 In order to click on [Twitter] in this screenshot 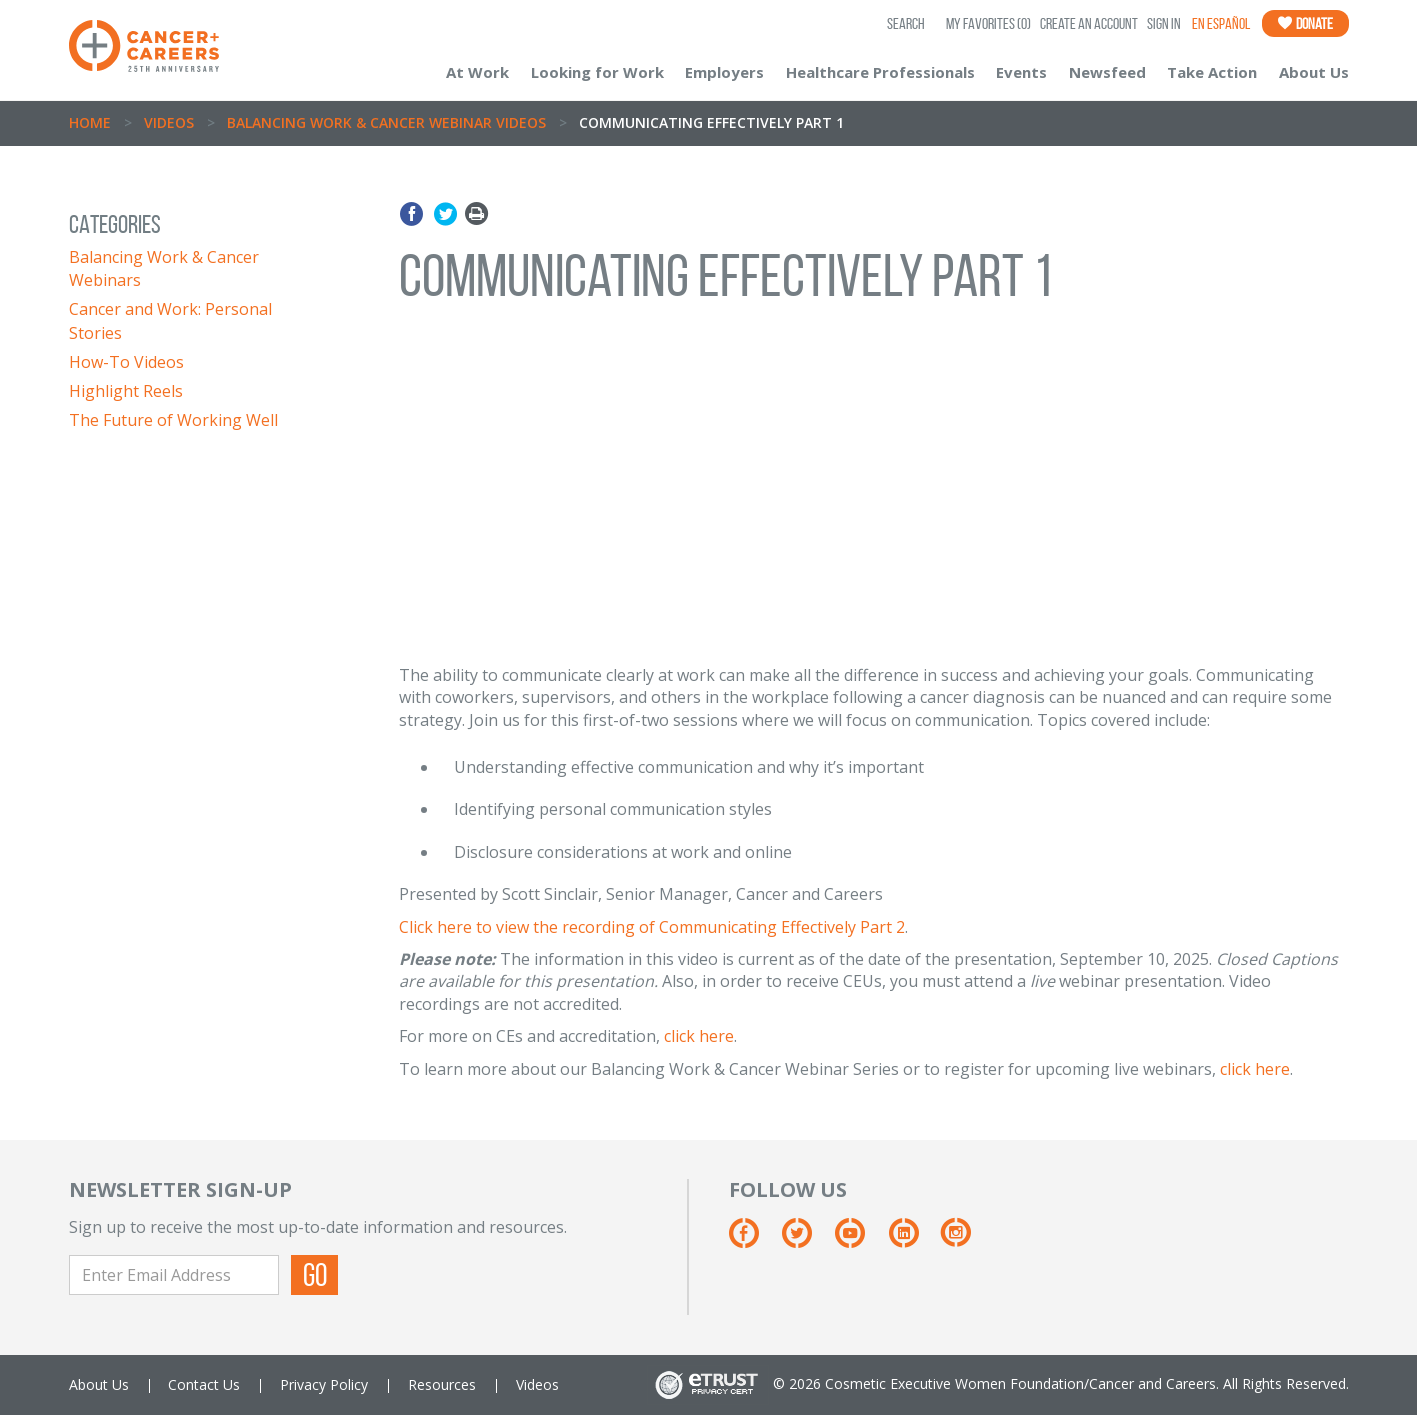, I will do `click(806, 1240)`.